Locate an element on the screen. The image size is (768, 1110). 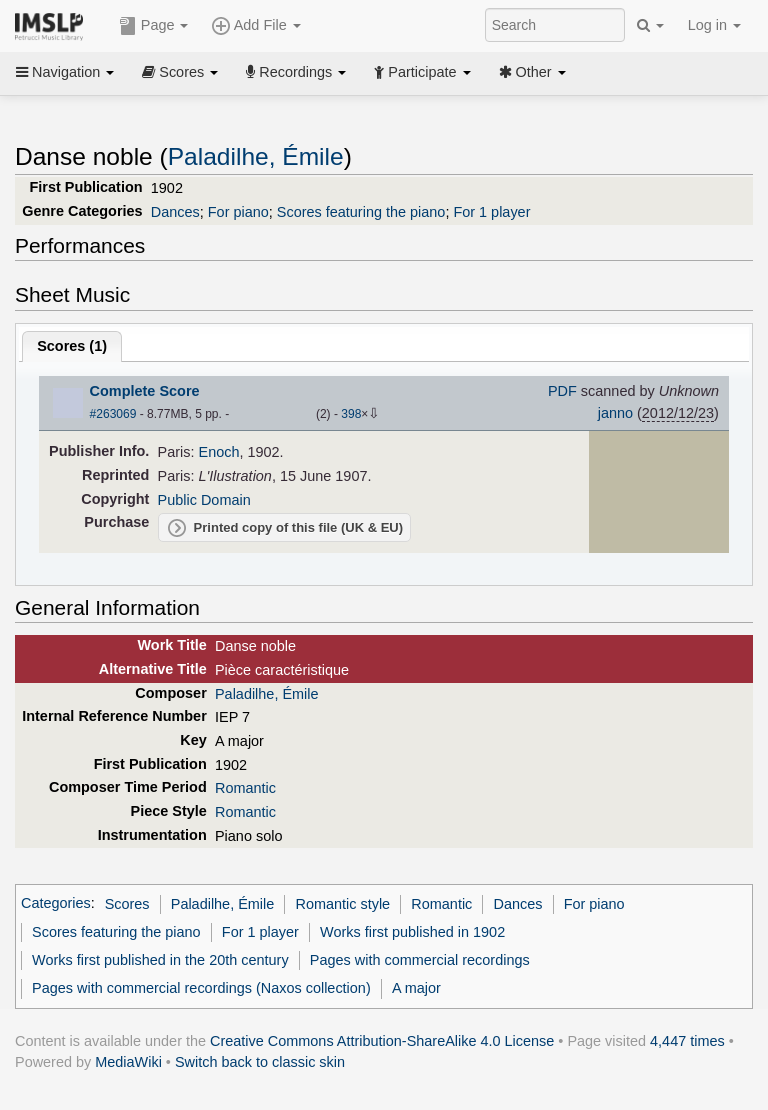
Page is located at coordinates (154, 26).